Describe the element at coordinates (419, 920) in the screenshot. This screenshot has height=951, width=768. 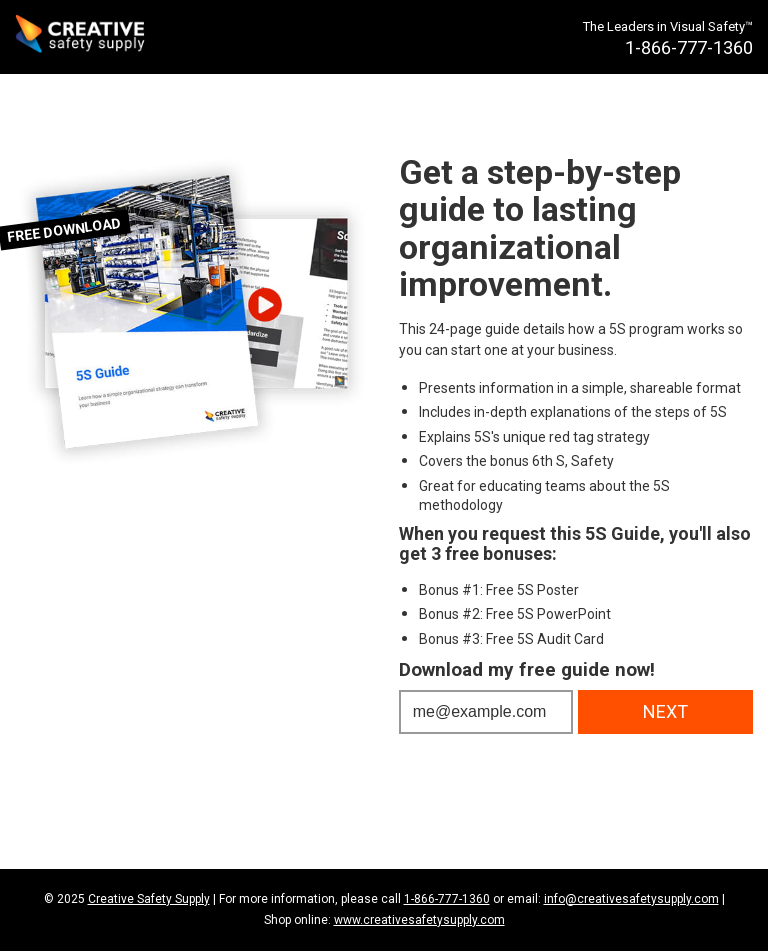
I see `www.creativesafetysupply.com` at that location.